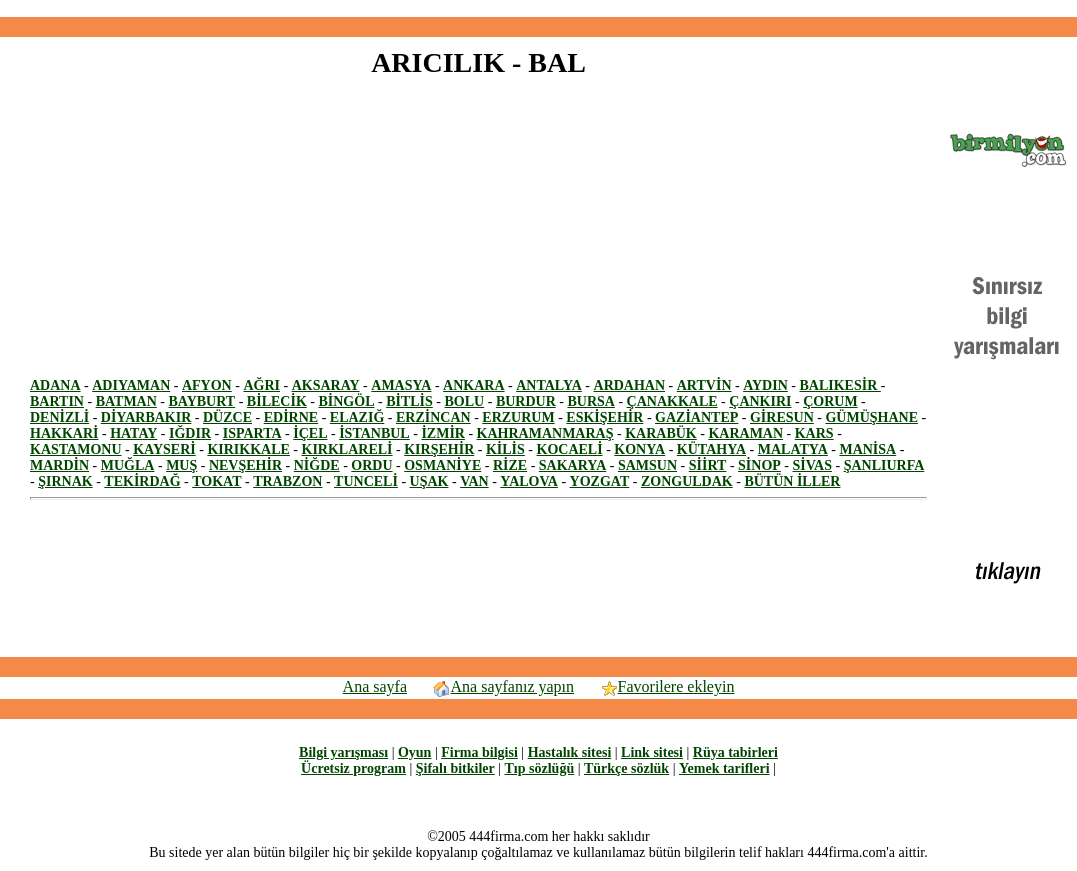 The image size is (1077, 871). What do you see at coordinates (126, 401) in the screenshot?
I see `BATMAN` at bounding box center [126, 401].